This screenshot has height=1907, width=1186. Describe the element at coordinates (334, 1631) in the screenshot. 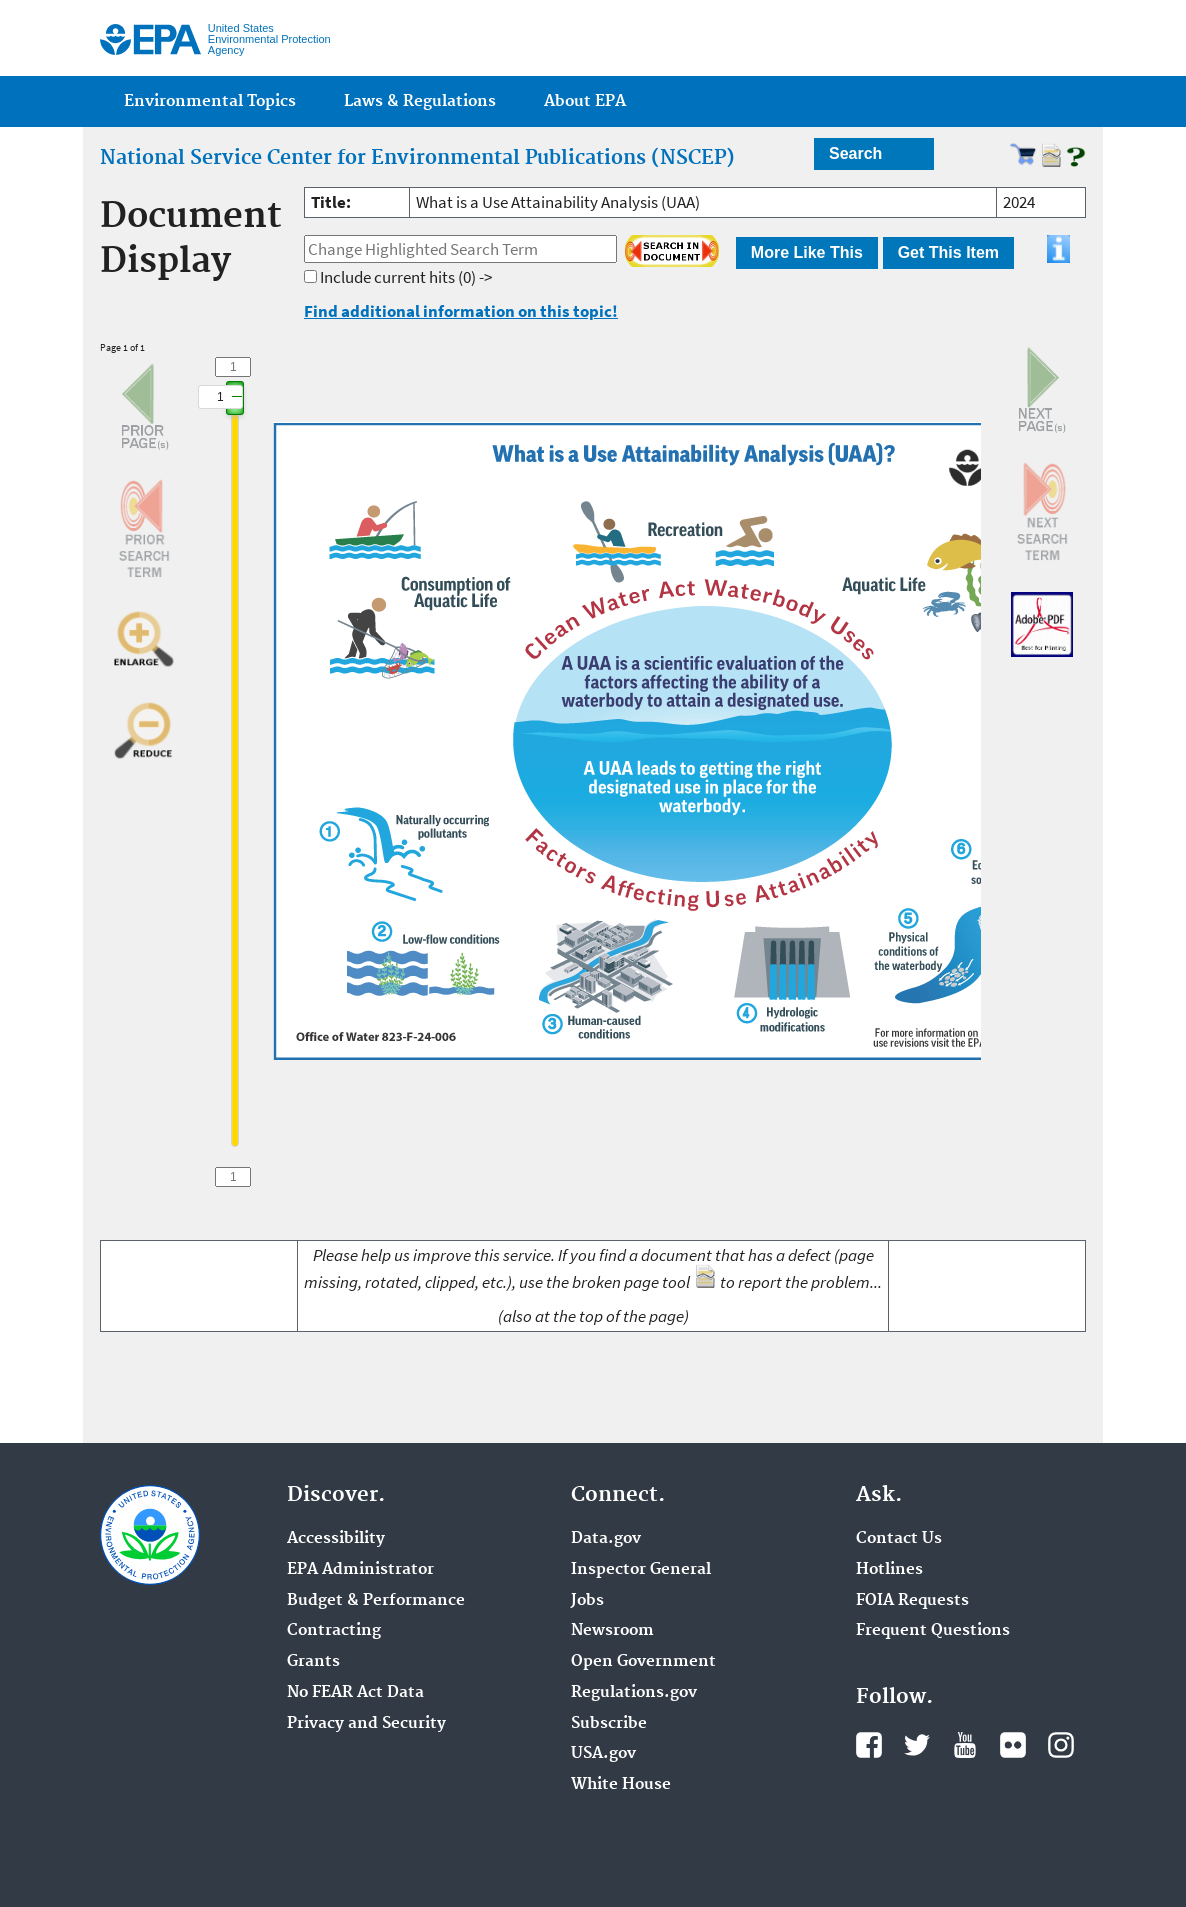

I see `Contracting` at that location.